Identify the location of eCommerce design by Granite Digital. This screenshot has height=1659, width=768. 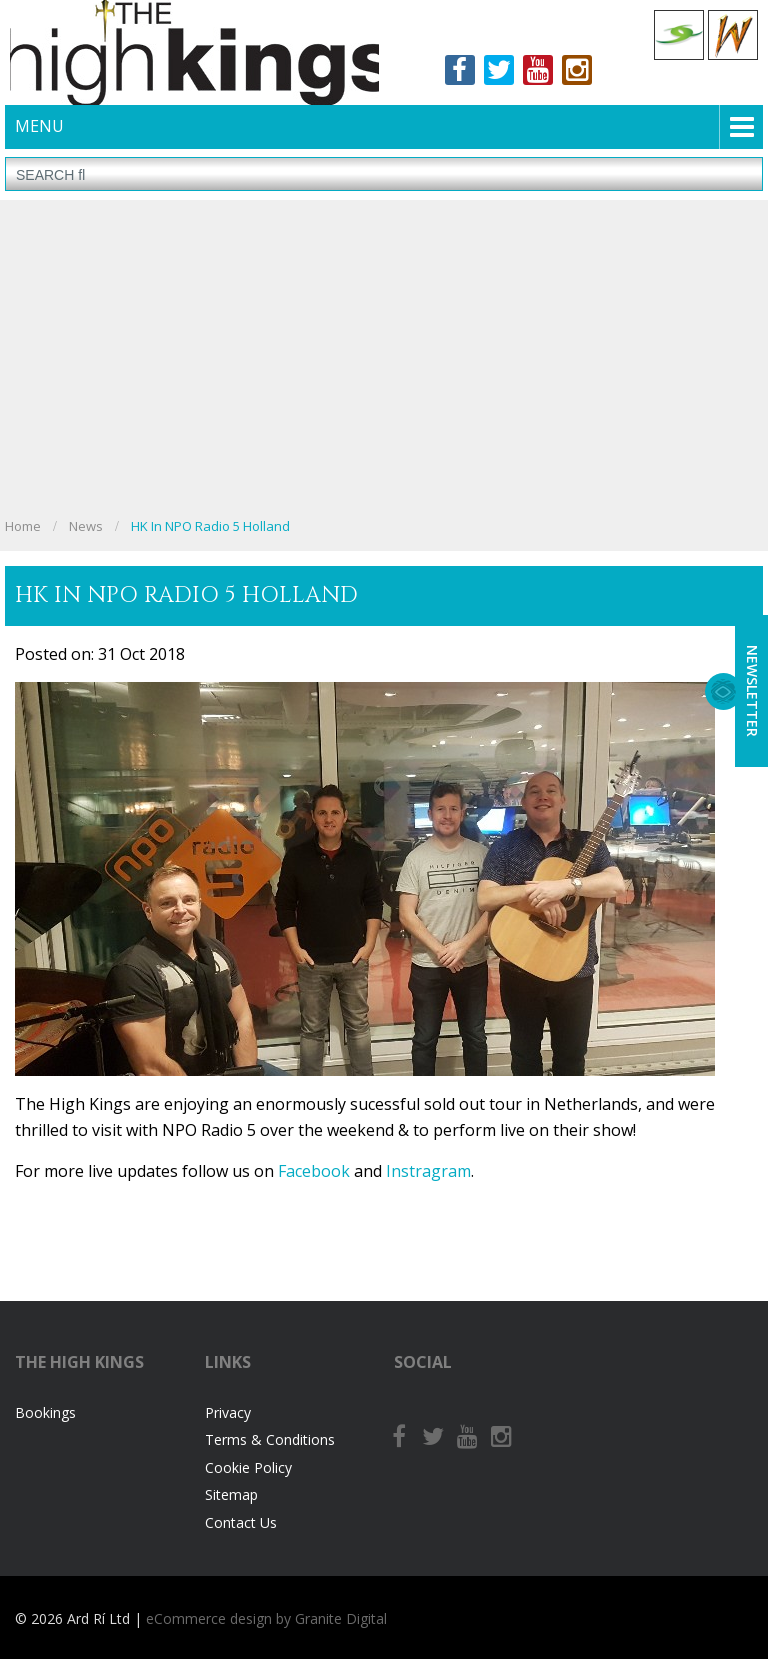
(266, 1618).